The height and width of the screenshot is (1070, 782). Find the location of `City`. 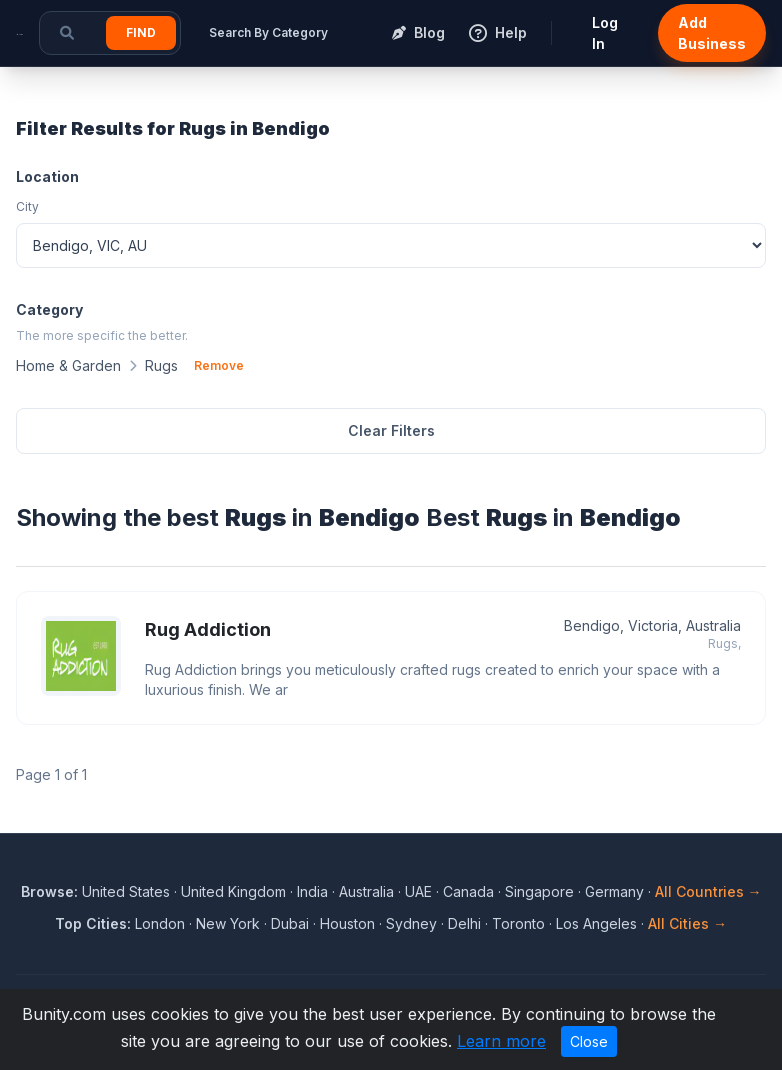

City is located at coordinates (27, 206).